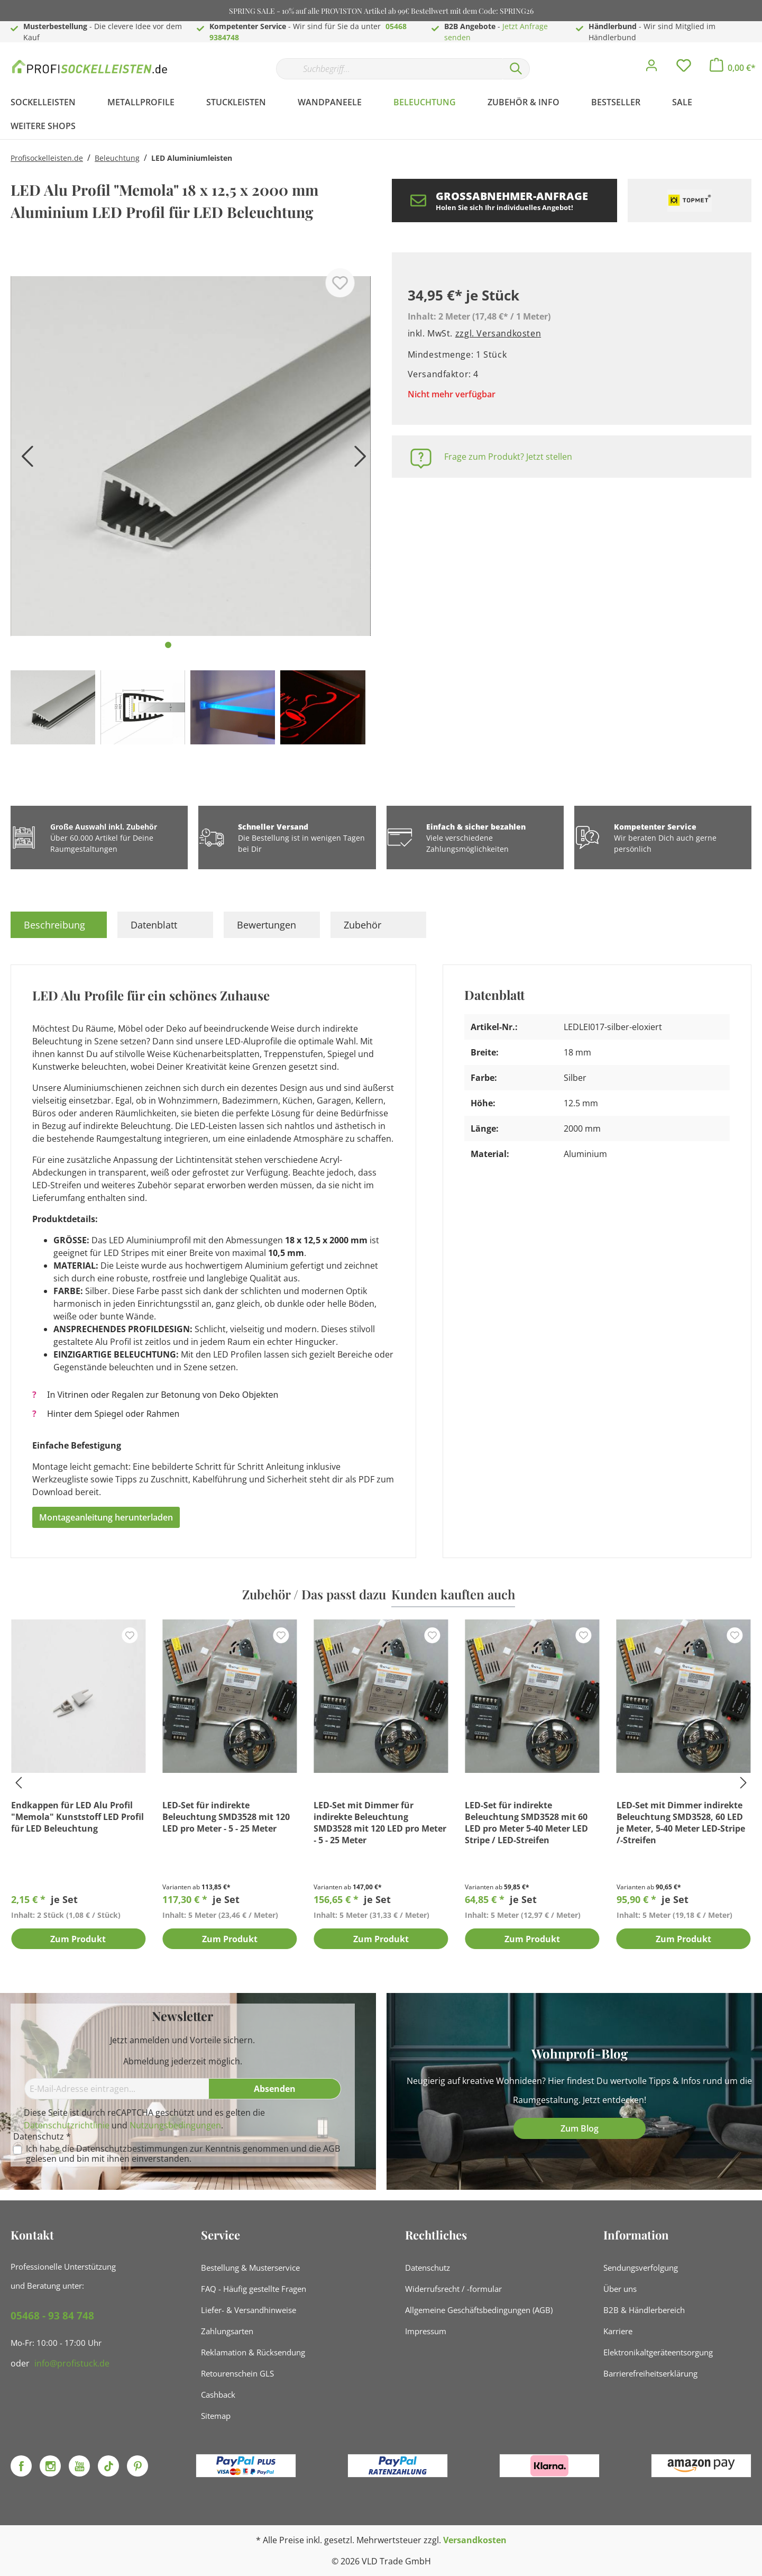 The height and width of the screenshot is (2576, 762). I want to click on Widerrufsrecht / -formular, so click(453, 2288).